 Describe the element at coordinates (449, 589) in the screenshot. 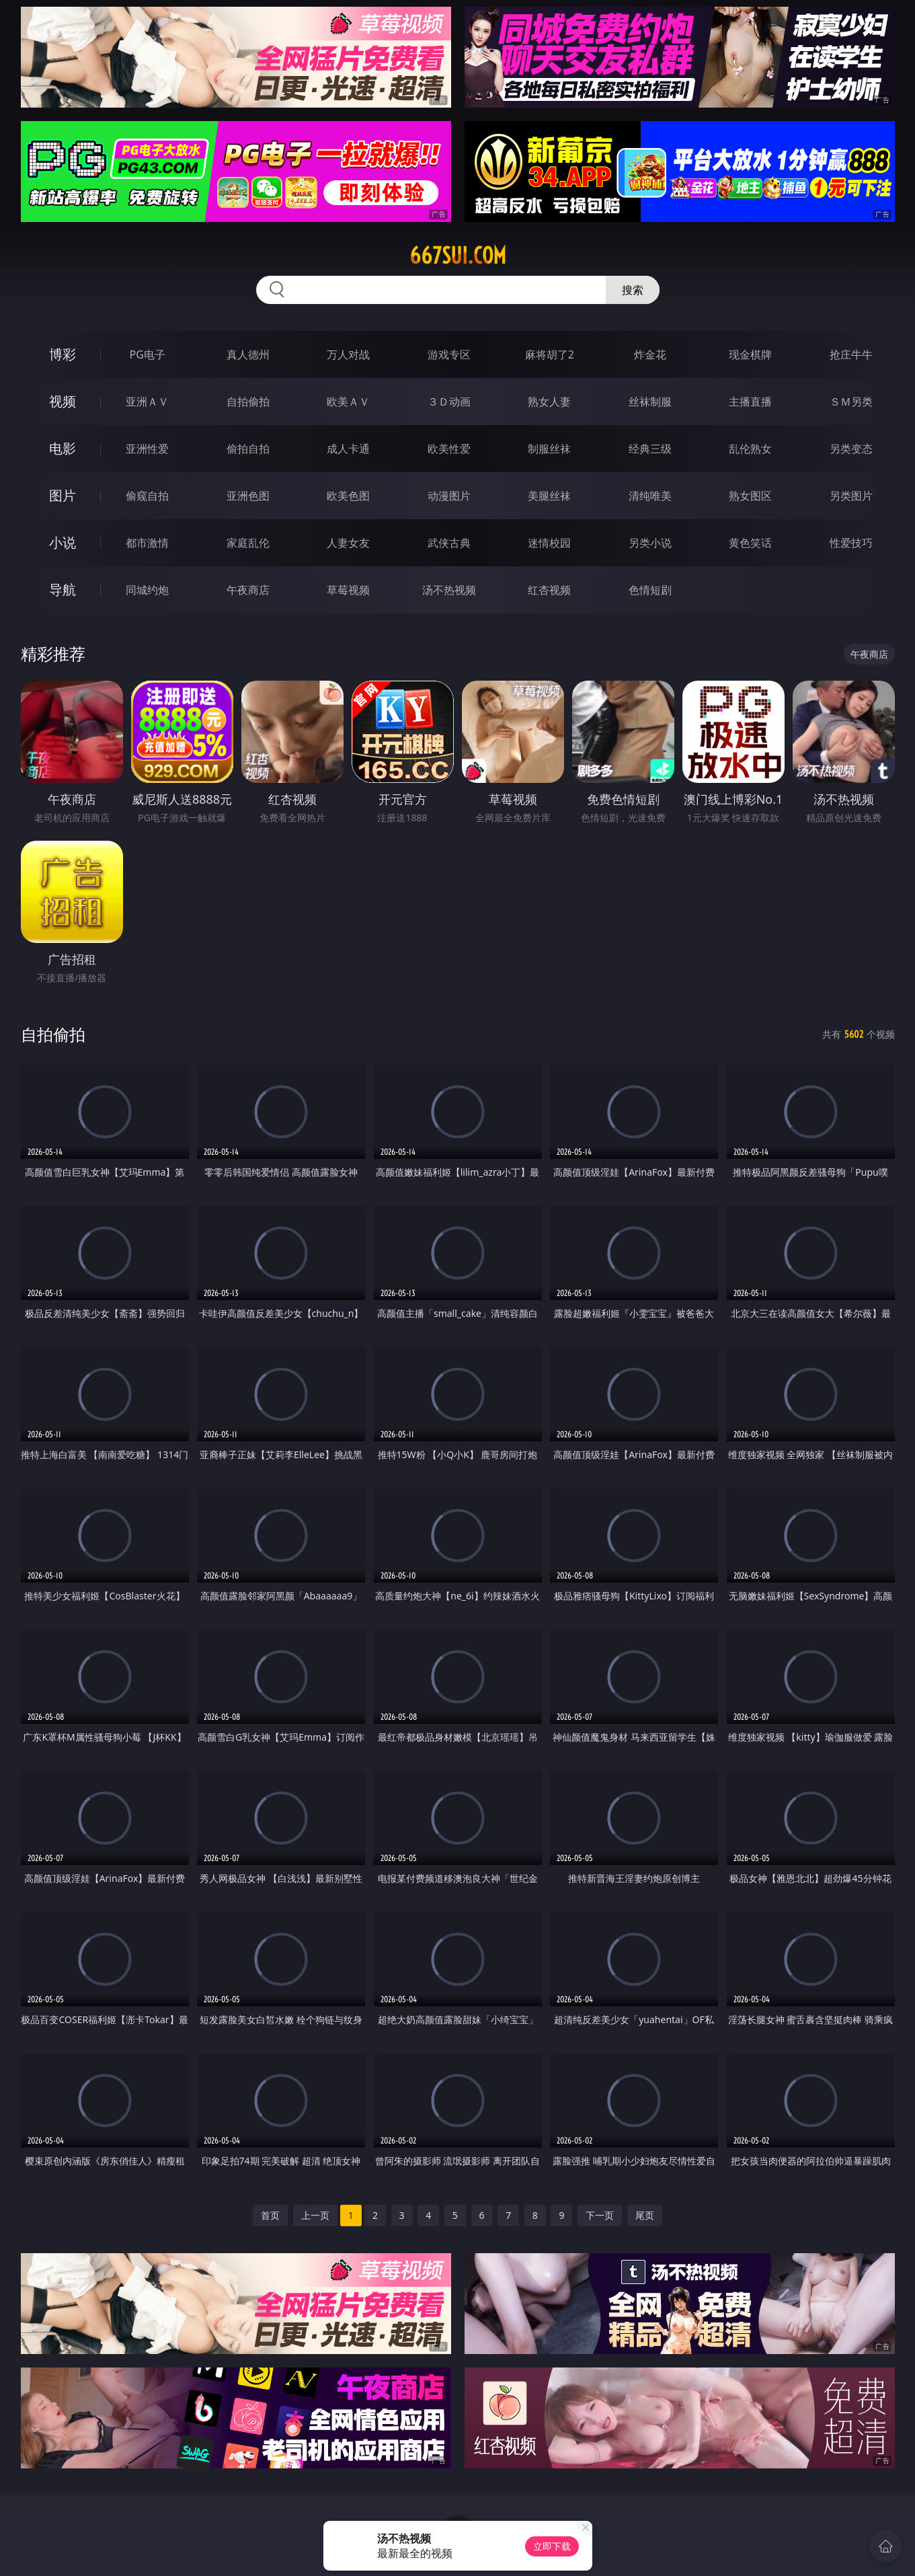

I see `汤不热视频` at that location.